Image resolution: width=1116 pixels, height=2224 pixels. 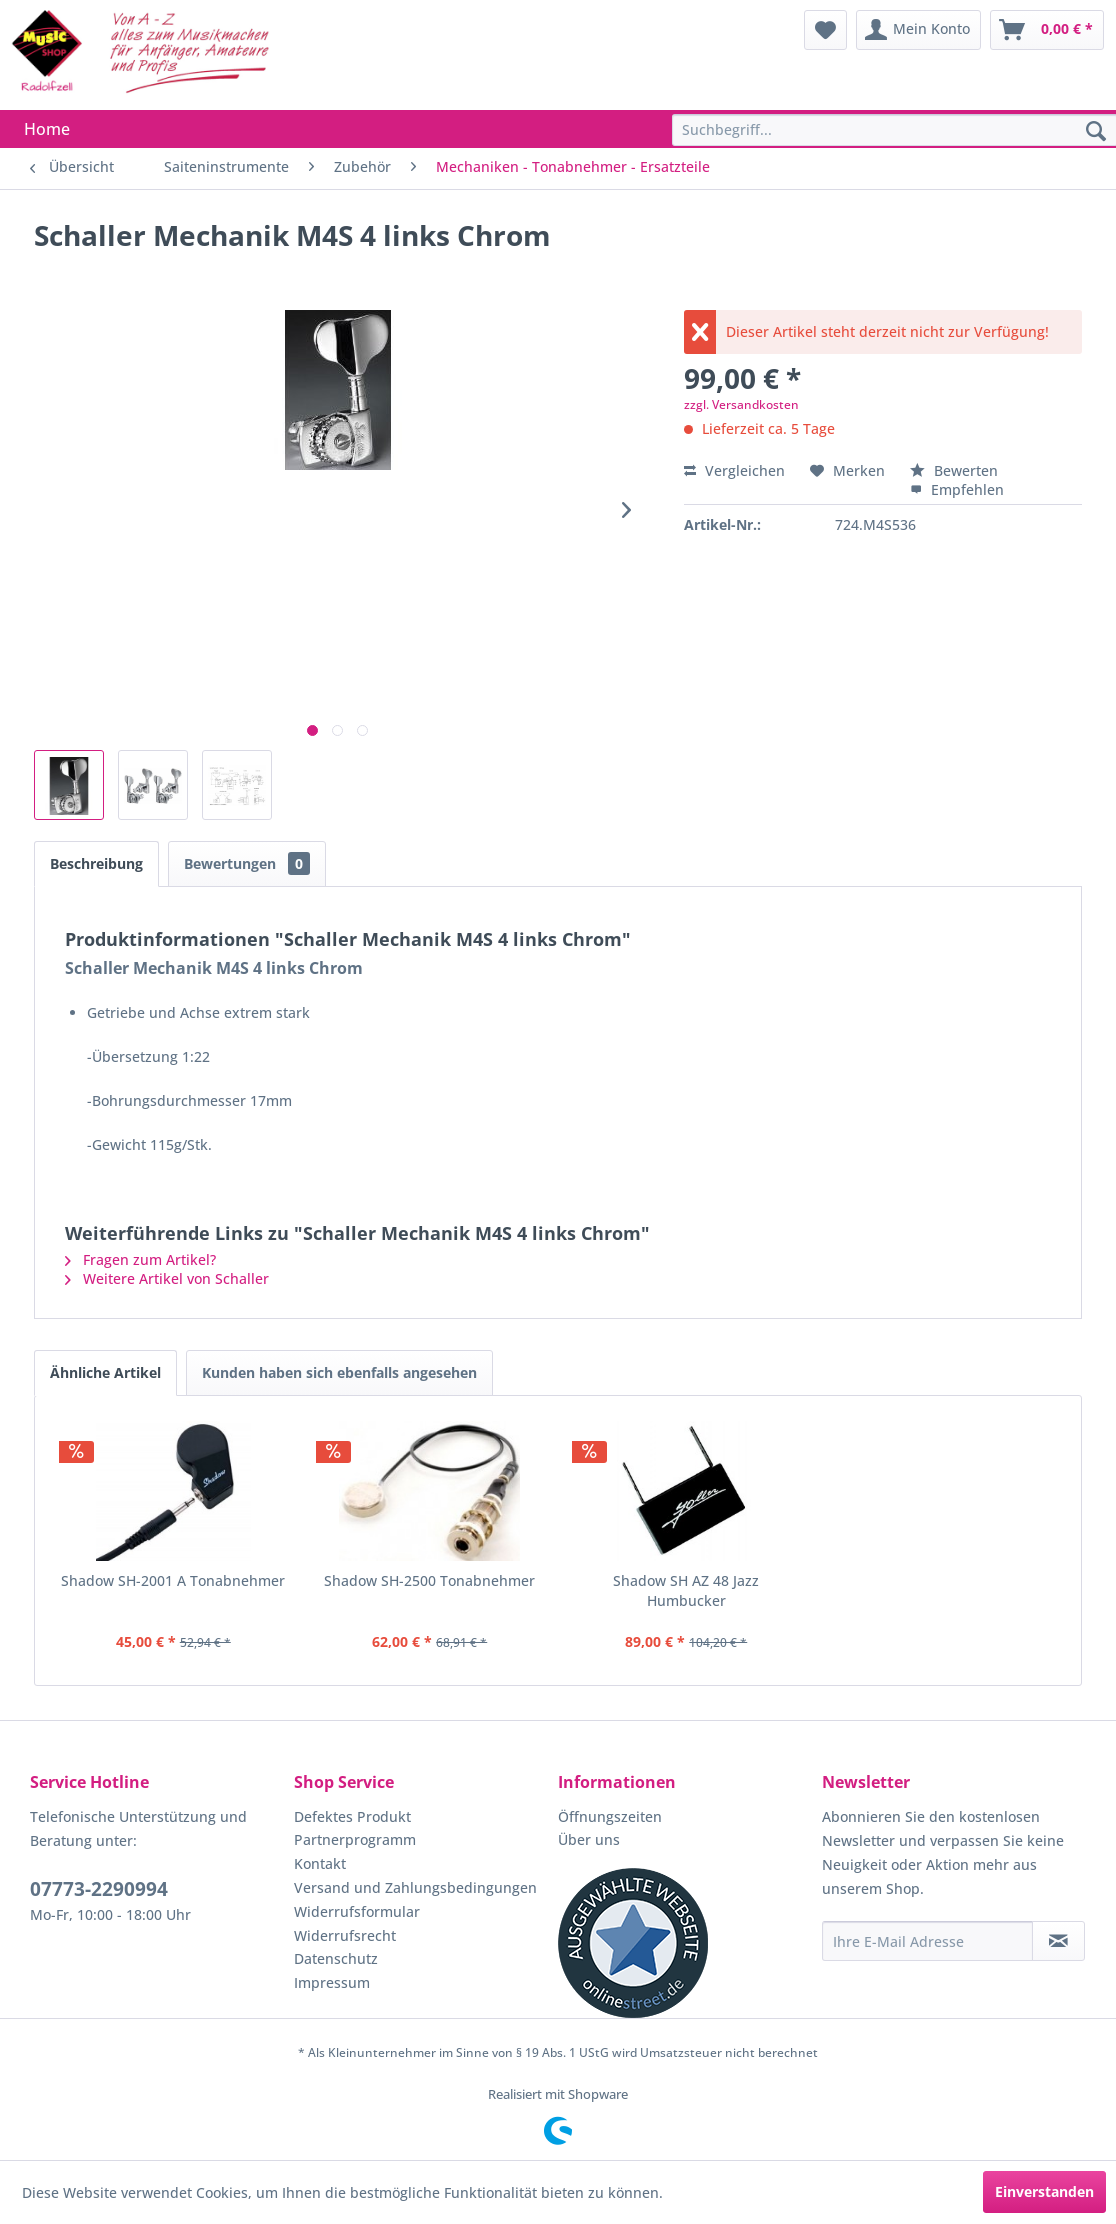 I want to click on Fragen zum Artikel?, so click(x=140, y=1259).